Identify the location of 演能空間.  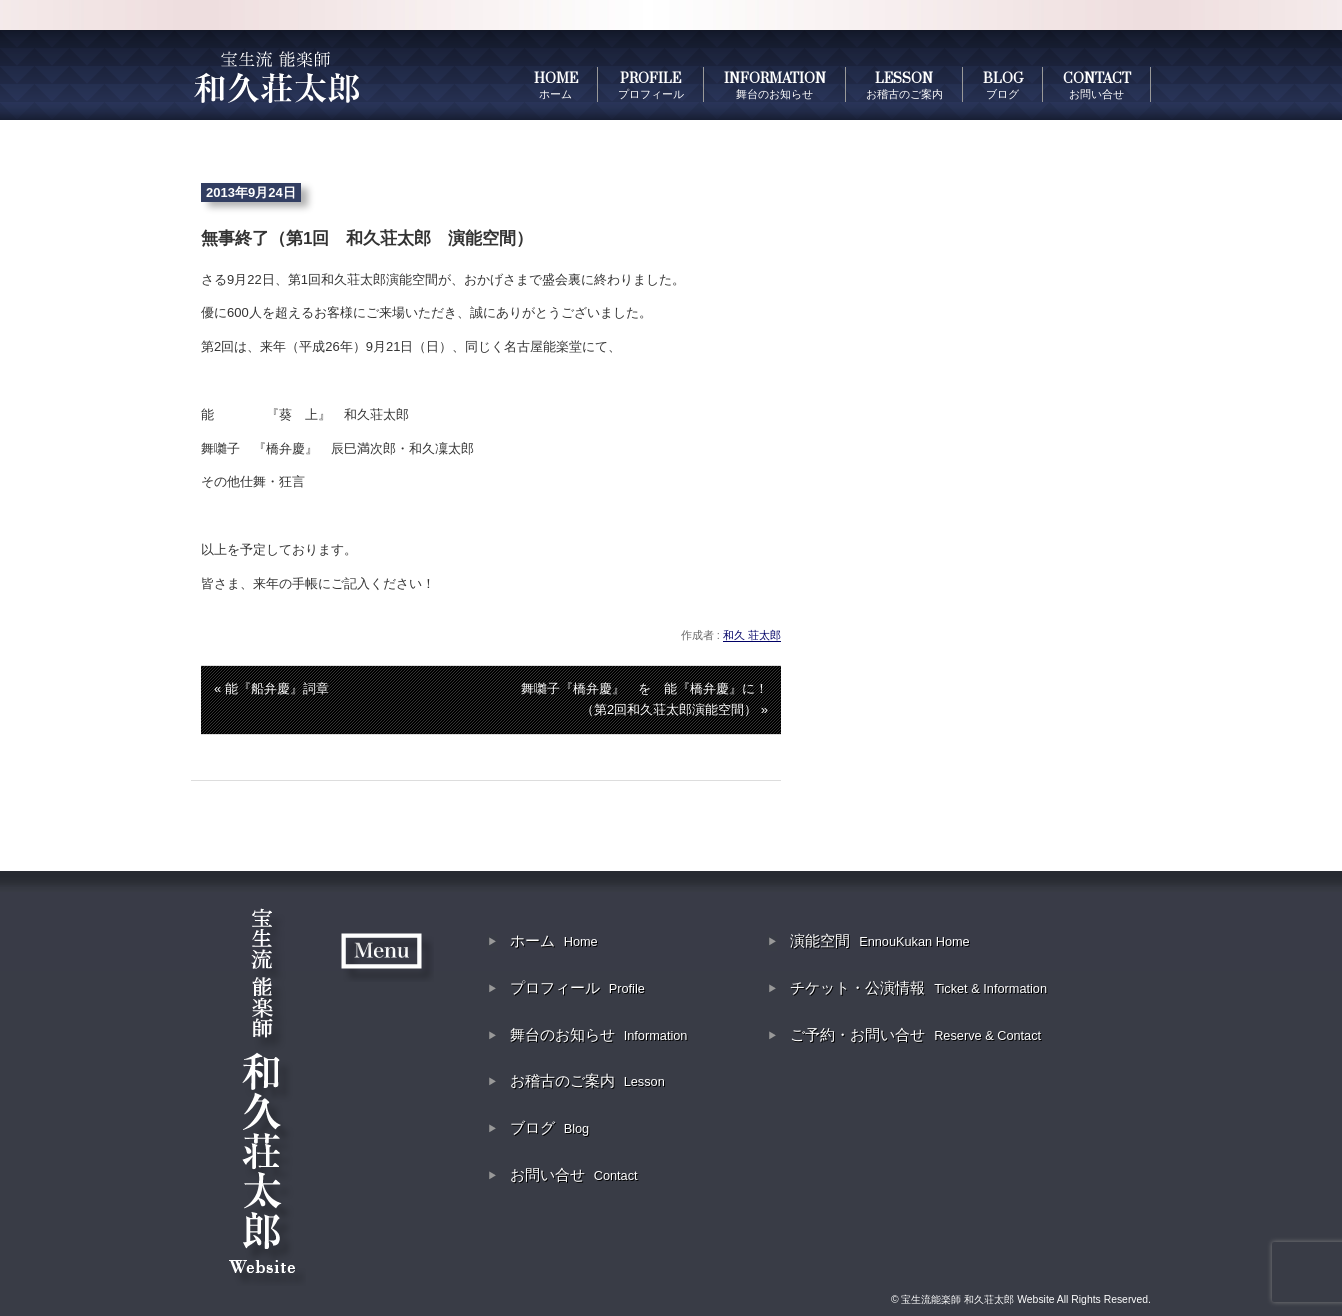
(880, 940).